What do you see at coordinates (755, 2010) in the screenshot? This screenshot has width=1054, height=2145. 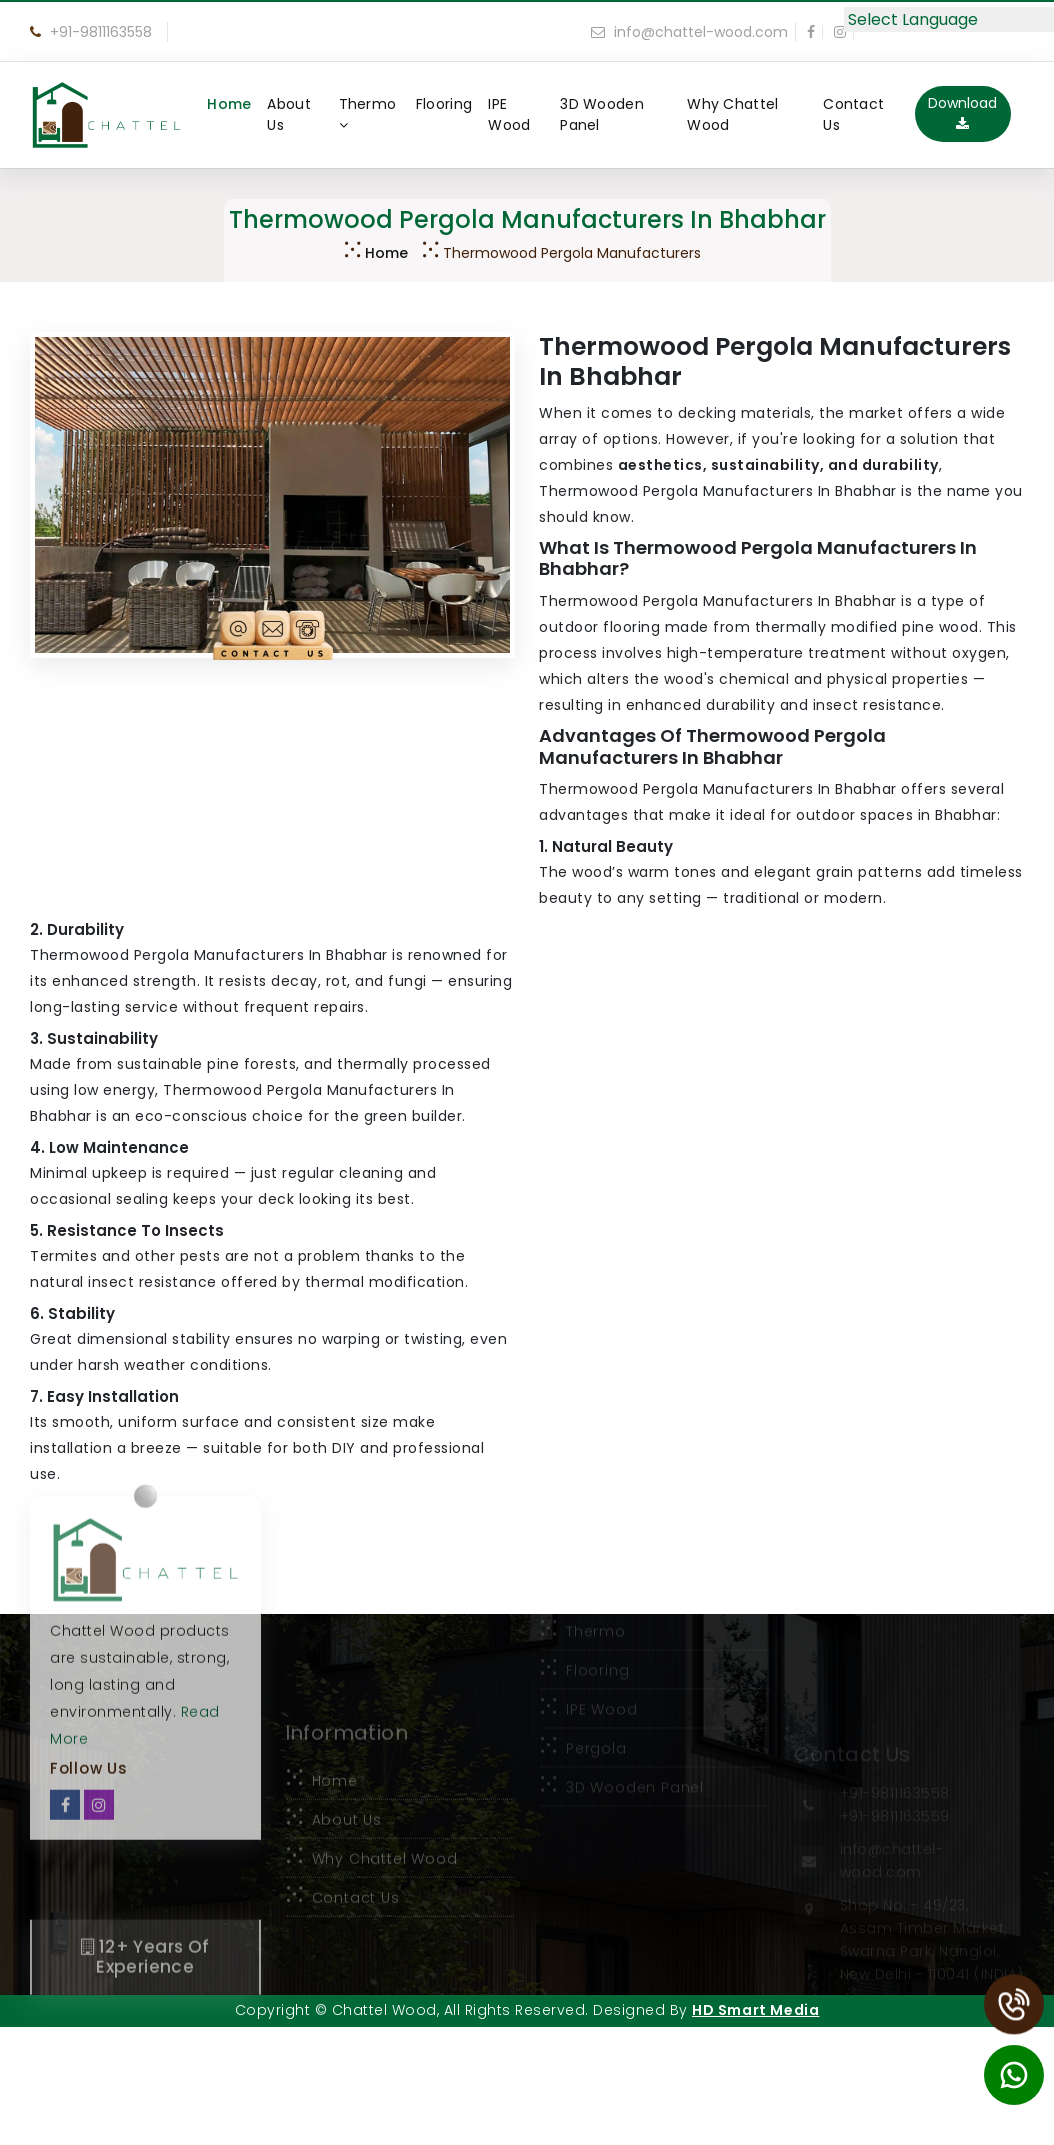 I see `HD Smart Media` at bounding box center [755, 2010].